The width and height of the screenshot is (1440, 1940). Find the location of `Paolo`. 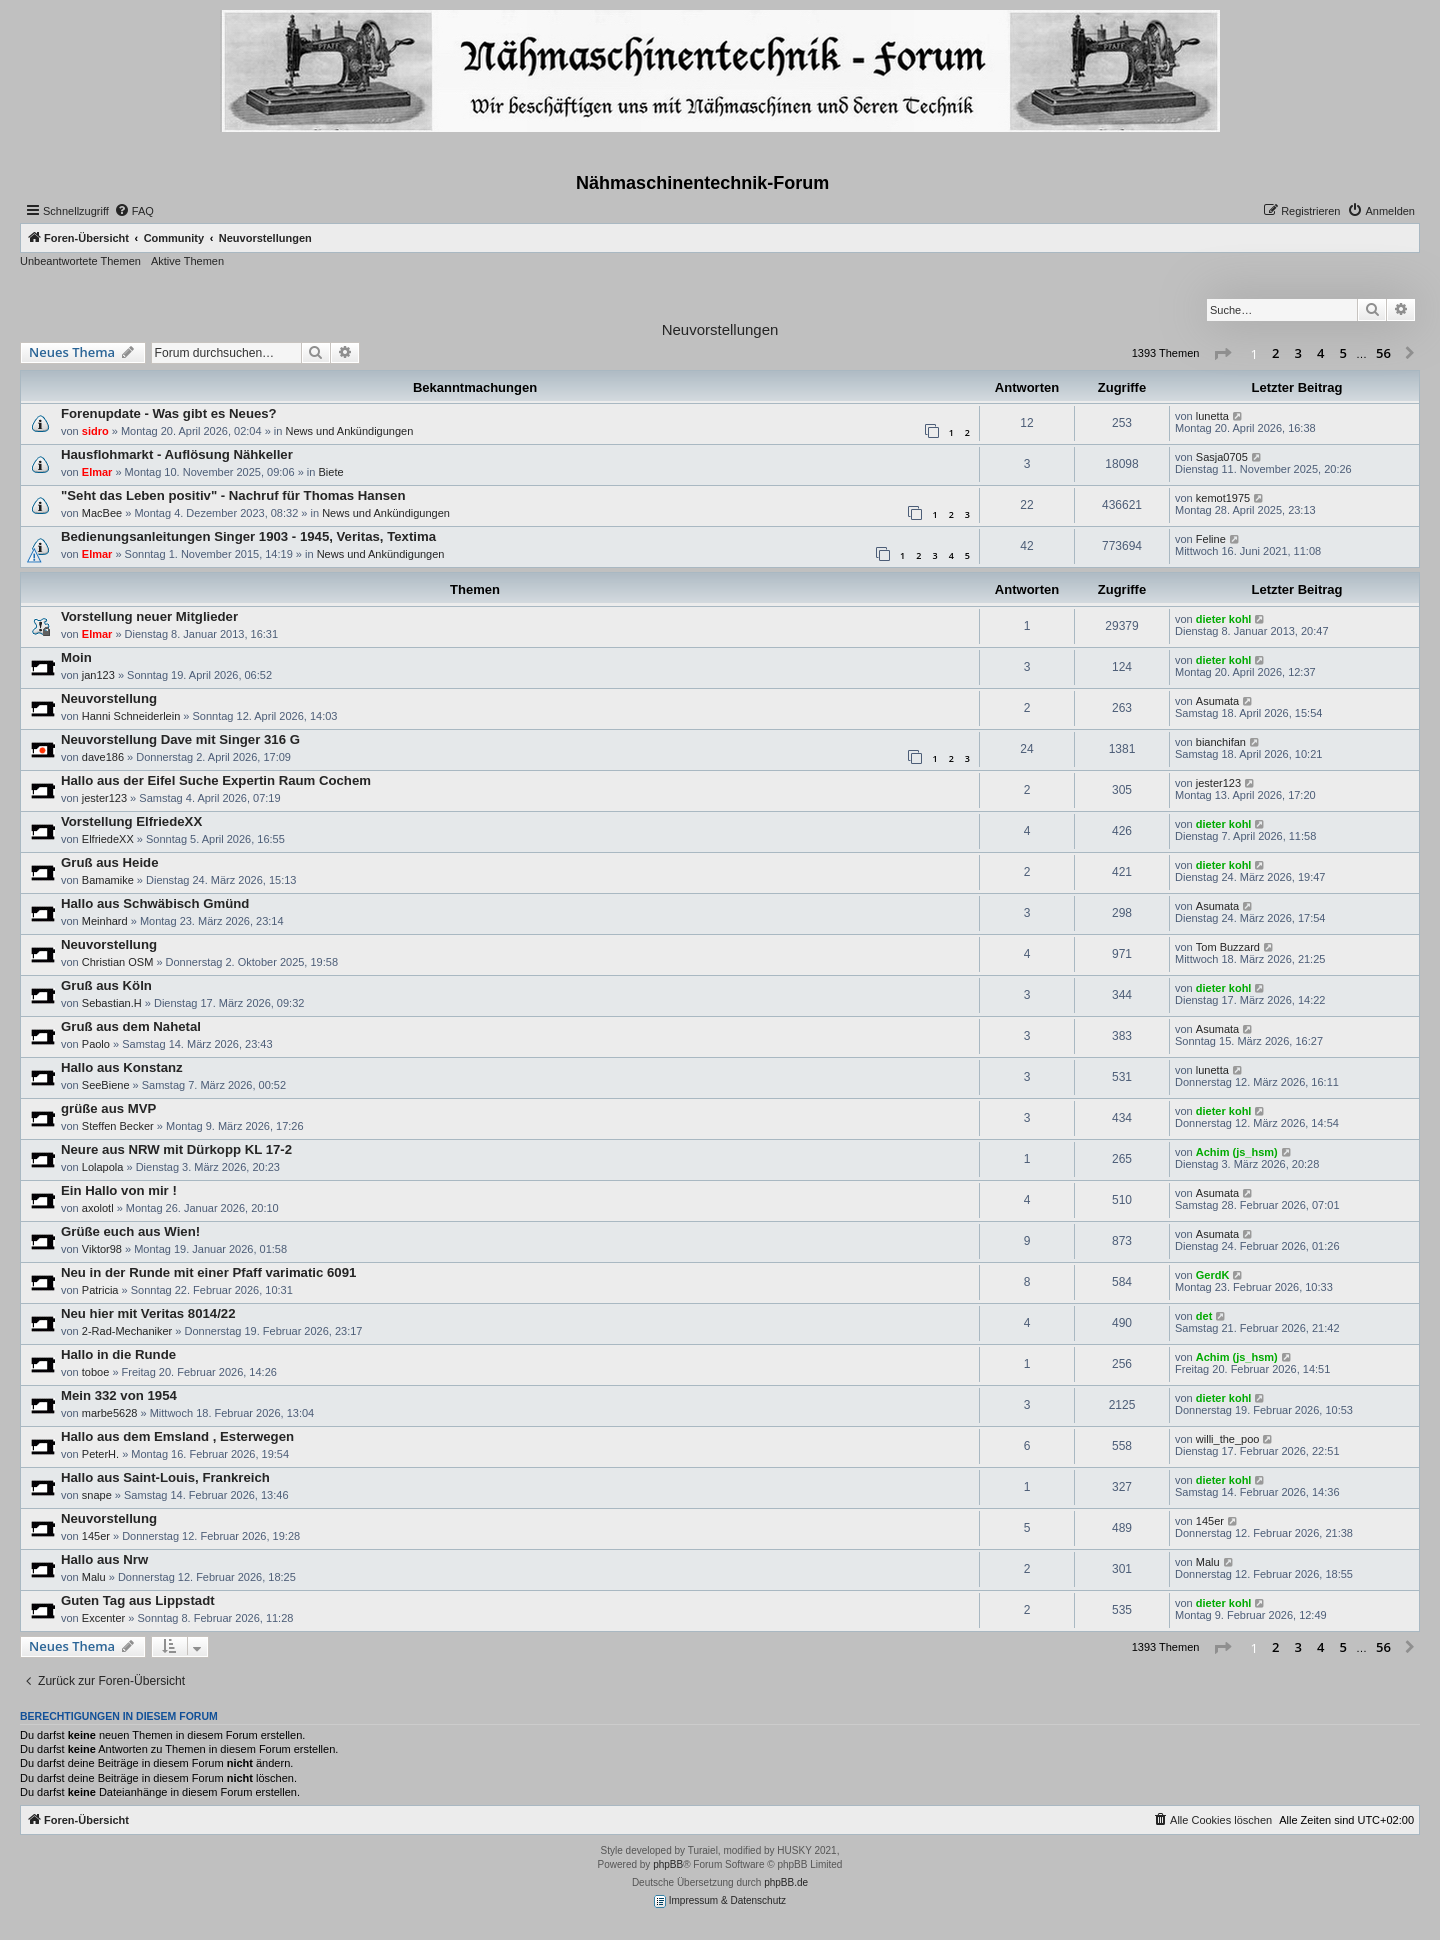

Paolo is located at coordinates (96, 1044).